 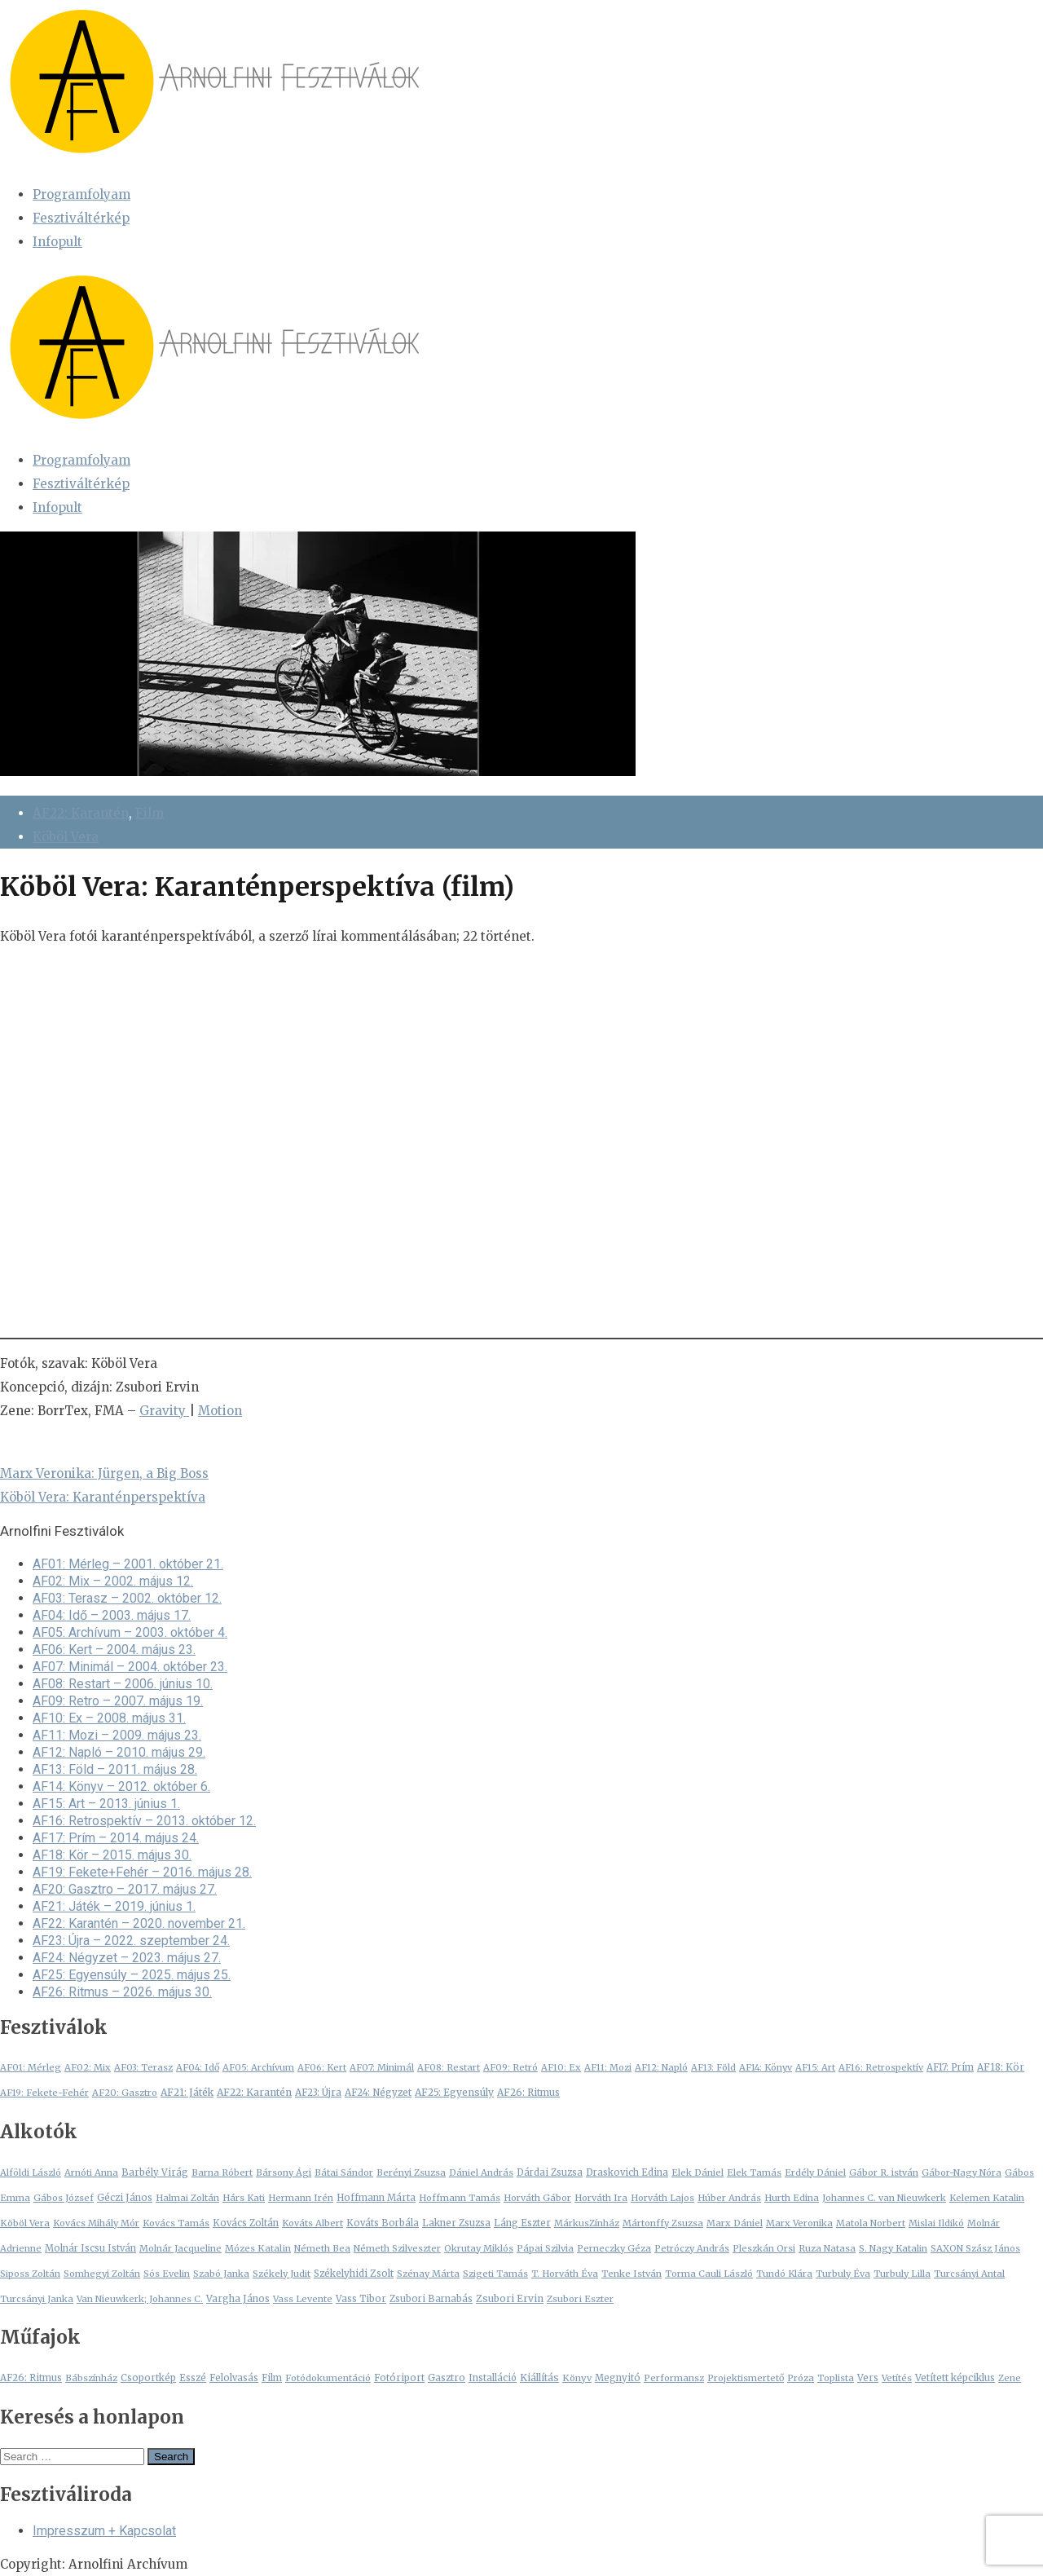 I want to click on AF26: Ritmus – 2026. május 30., so click(x=122, y=1992).